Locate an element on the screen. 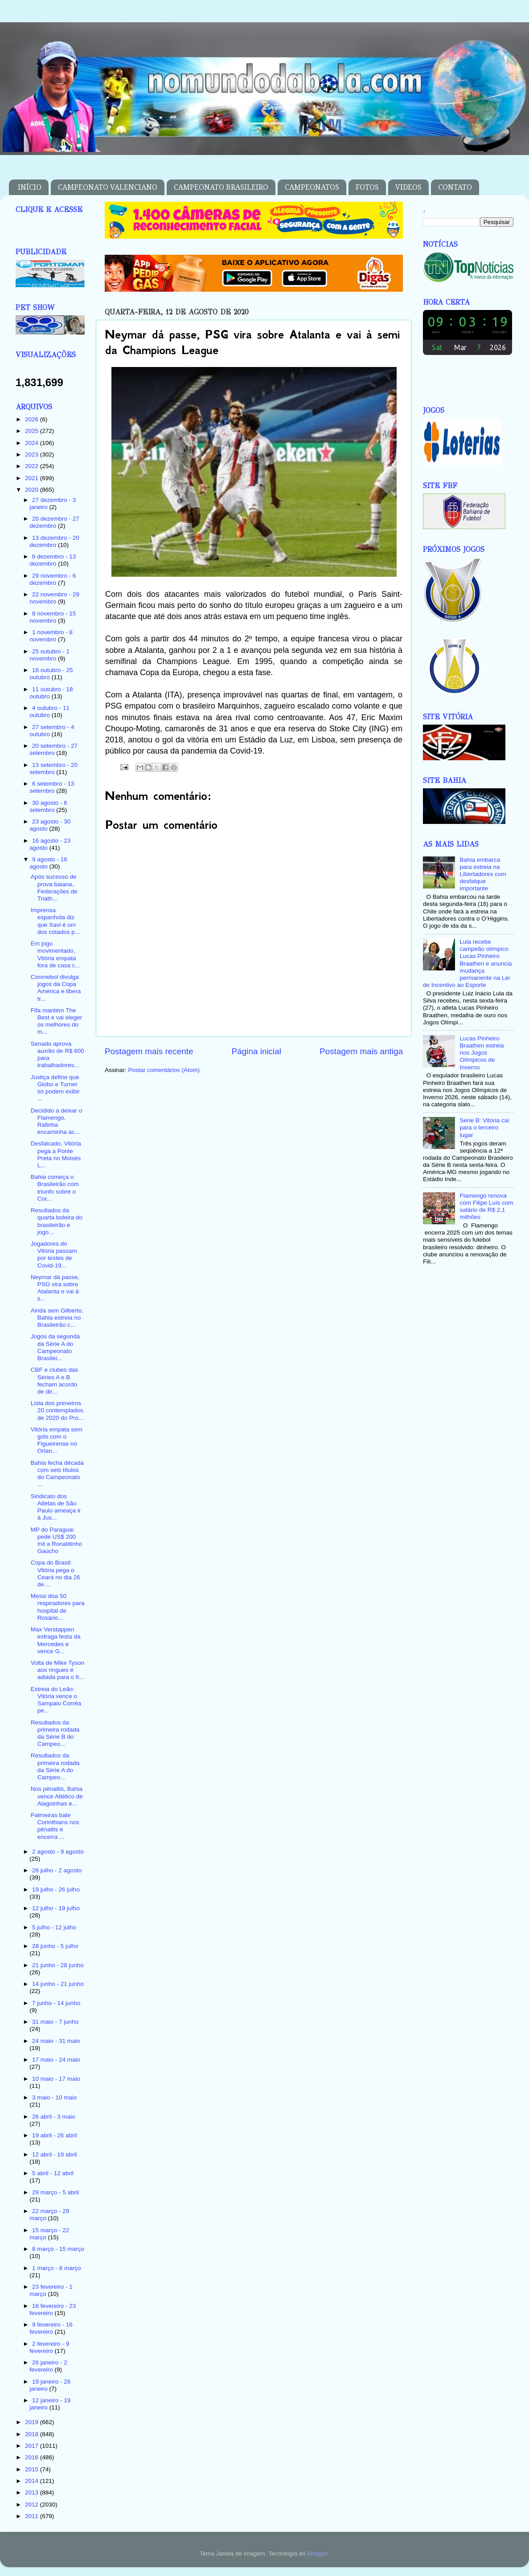 Image resolution: width=529 pixels, height=2576 pixels. 13 setembro - 20 setembro is located at coordinates (53, 768).